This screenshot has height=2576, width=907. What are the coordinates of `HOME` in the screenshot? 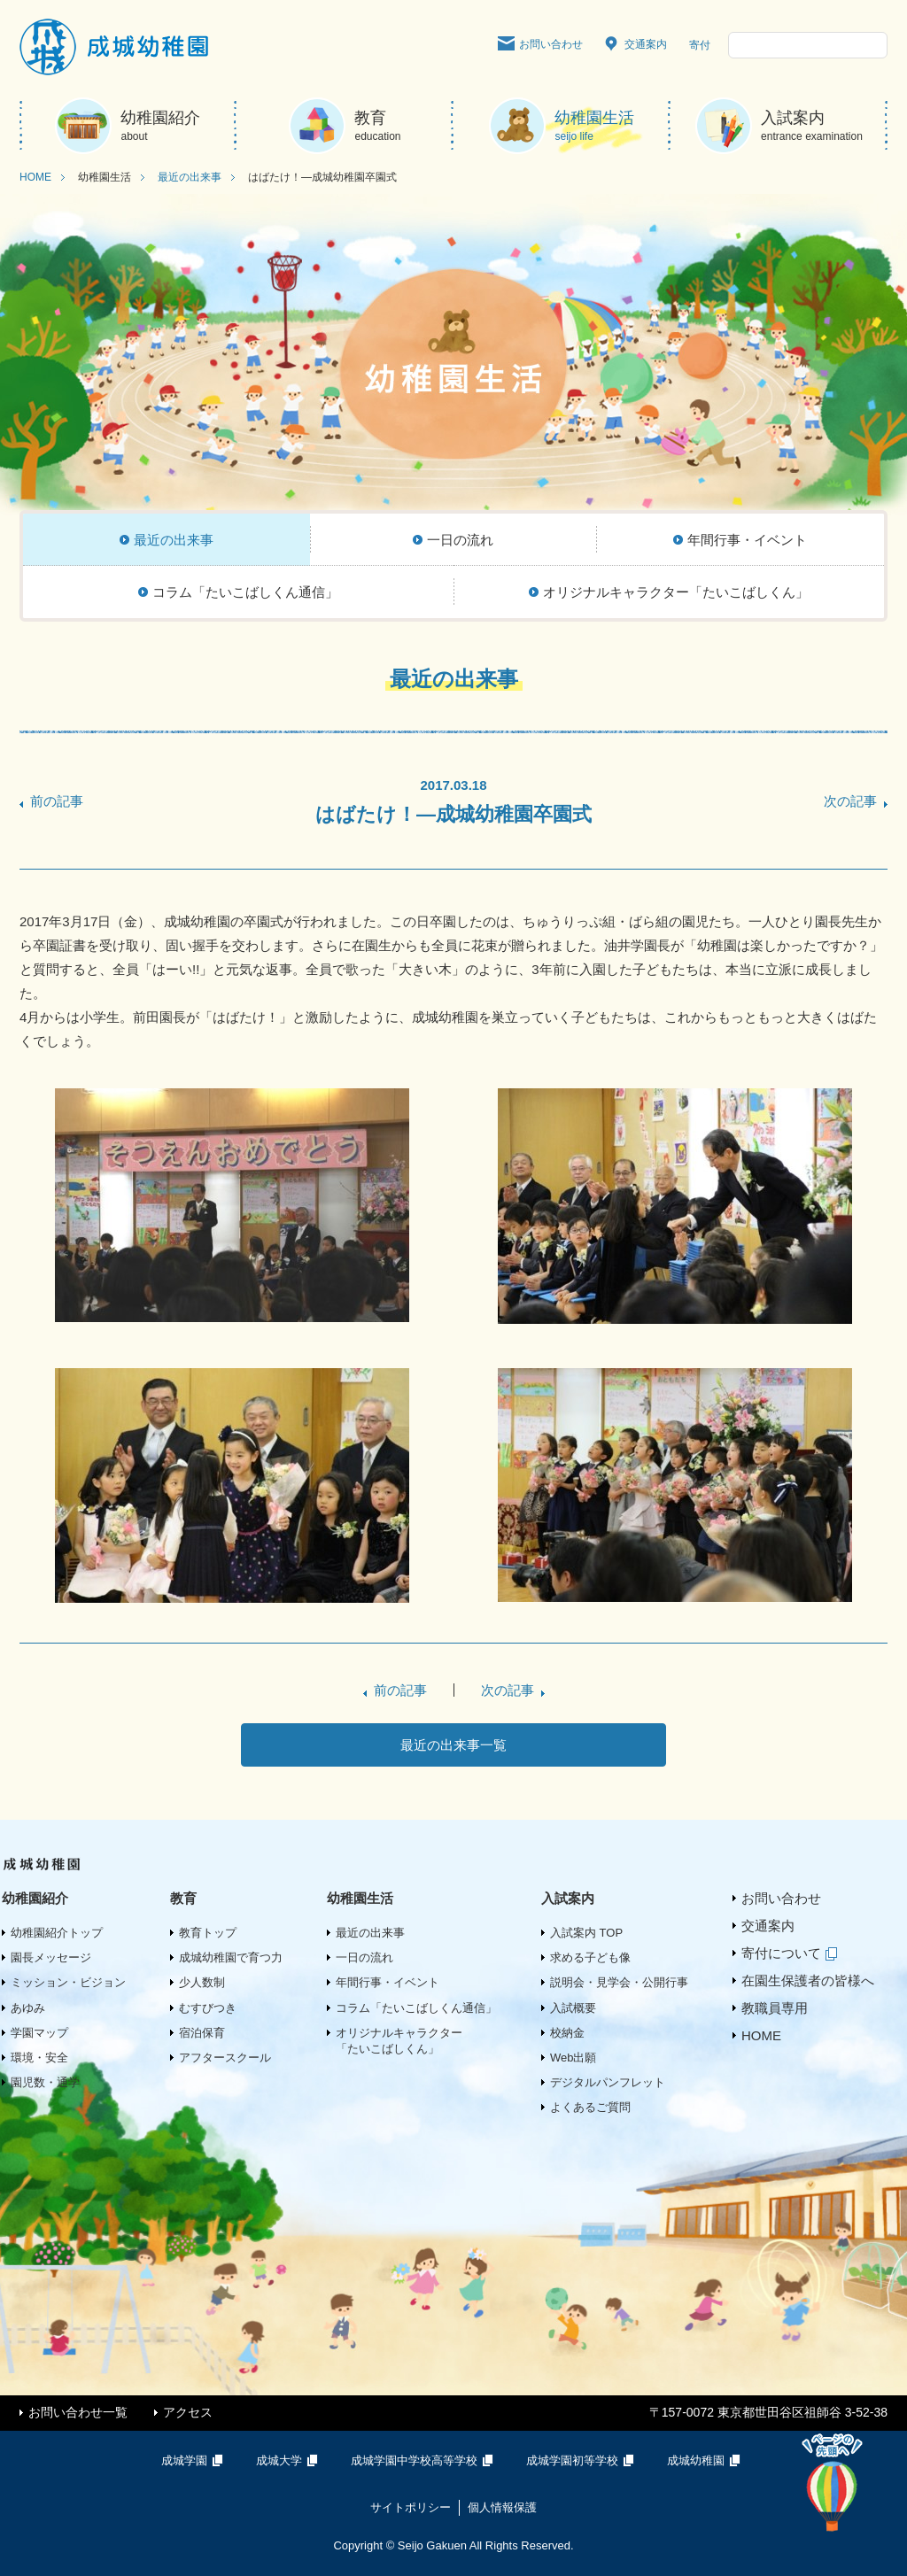 It's located at (35, 177).